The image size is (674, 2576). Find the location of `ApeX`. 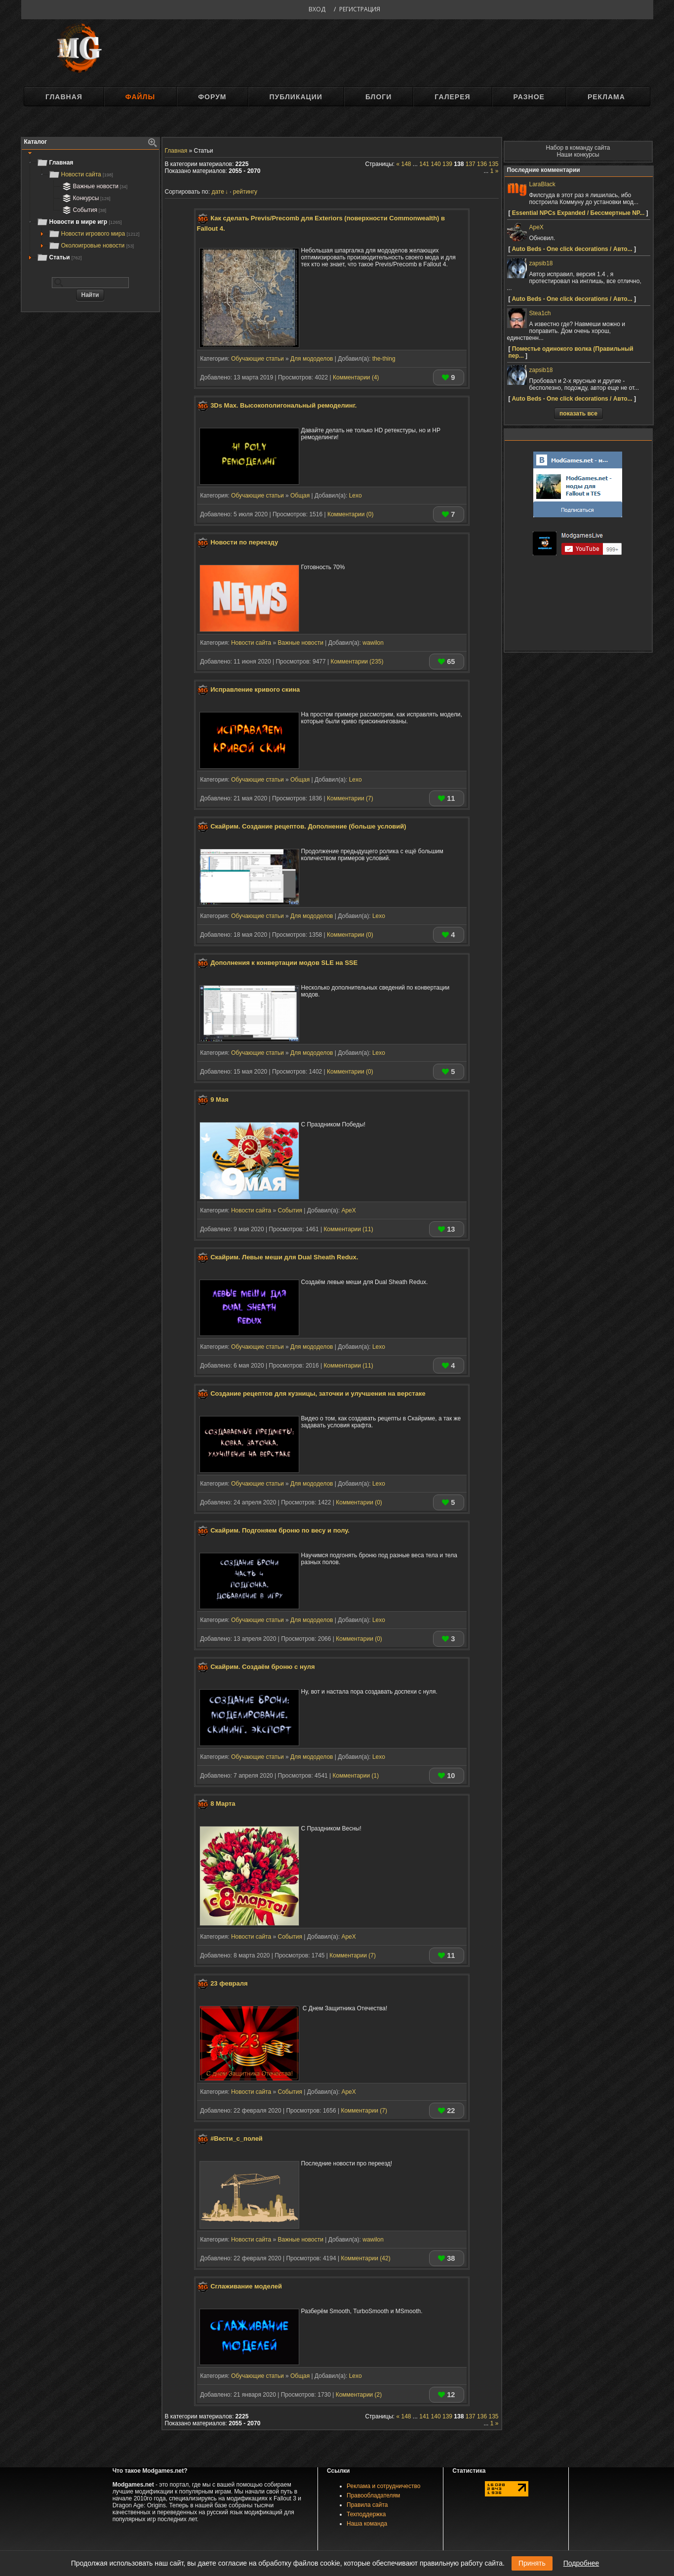

ApeX is located at coordinates (348, 1210).